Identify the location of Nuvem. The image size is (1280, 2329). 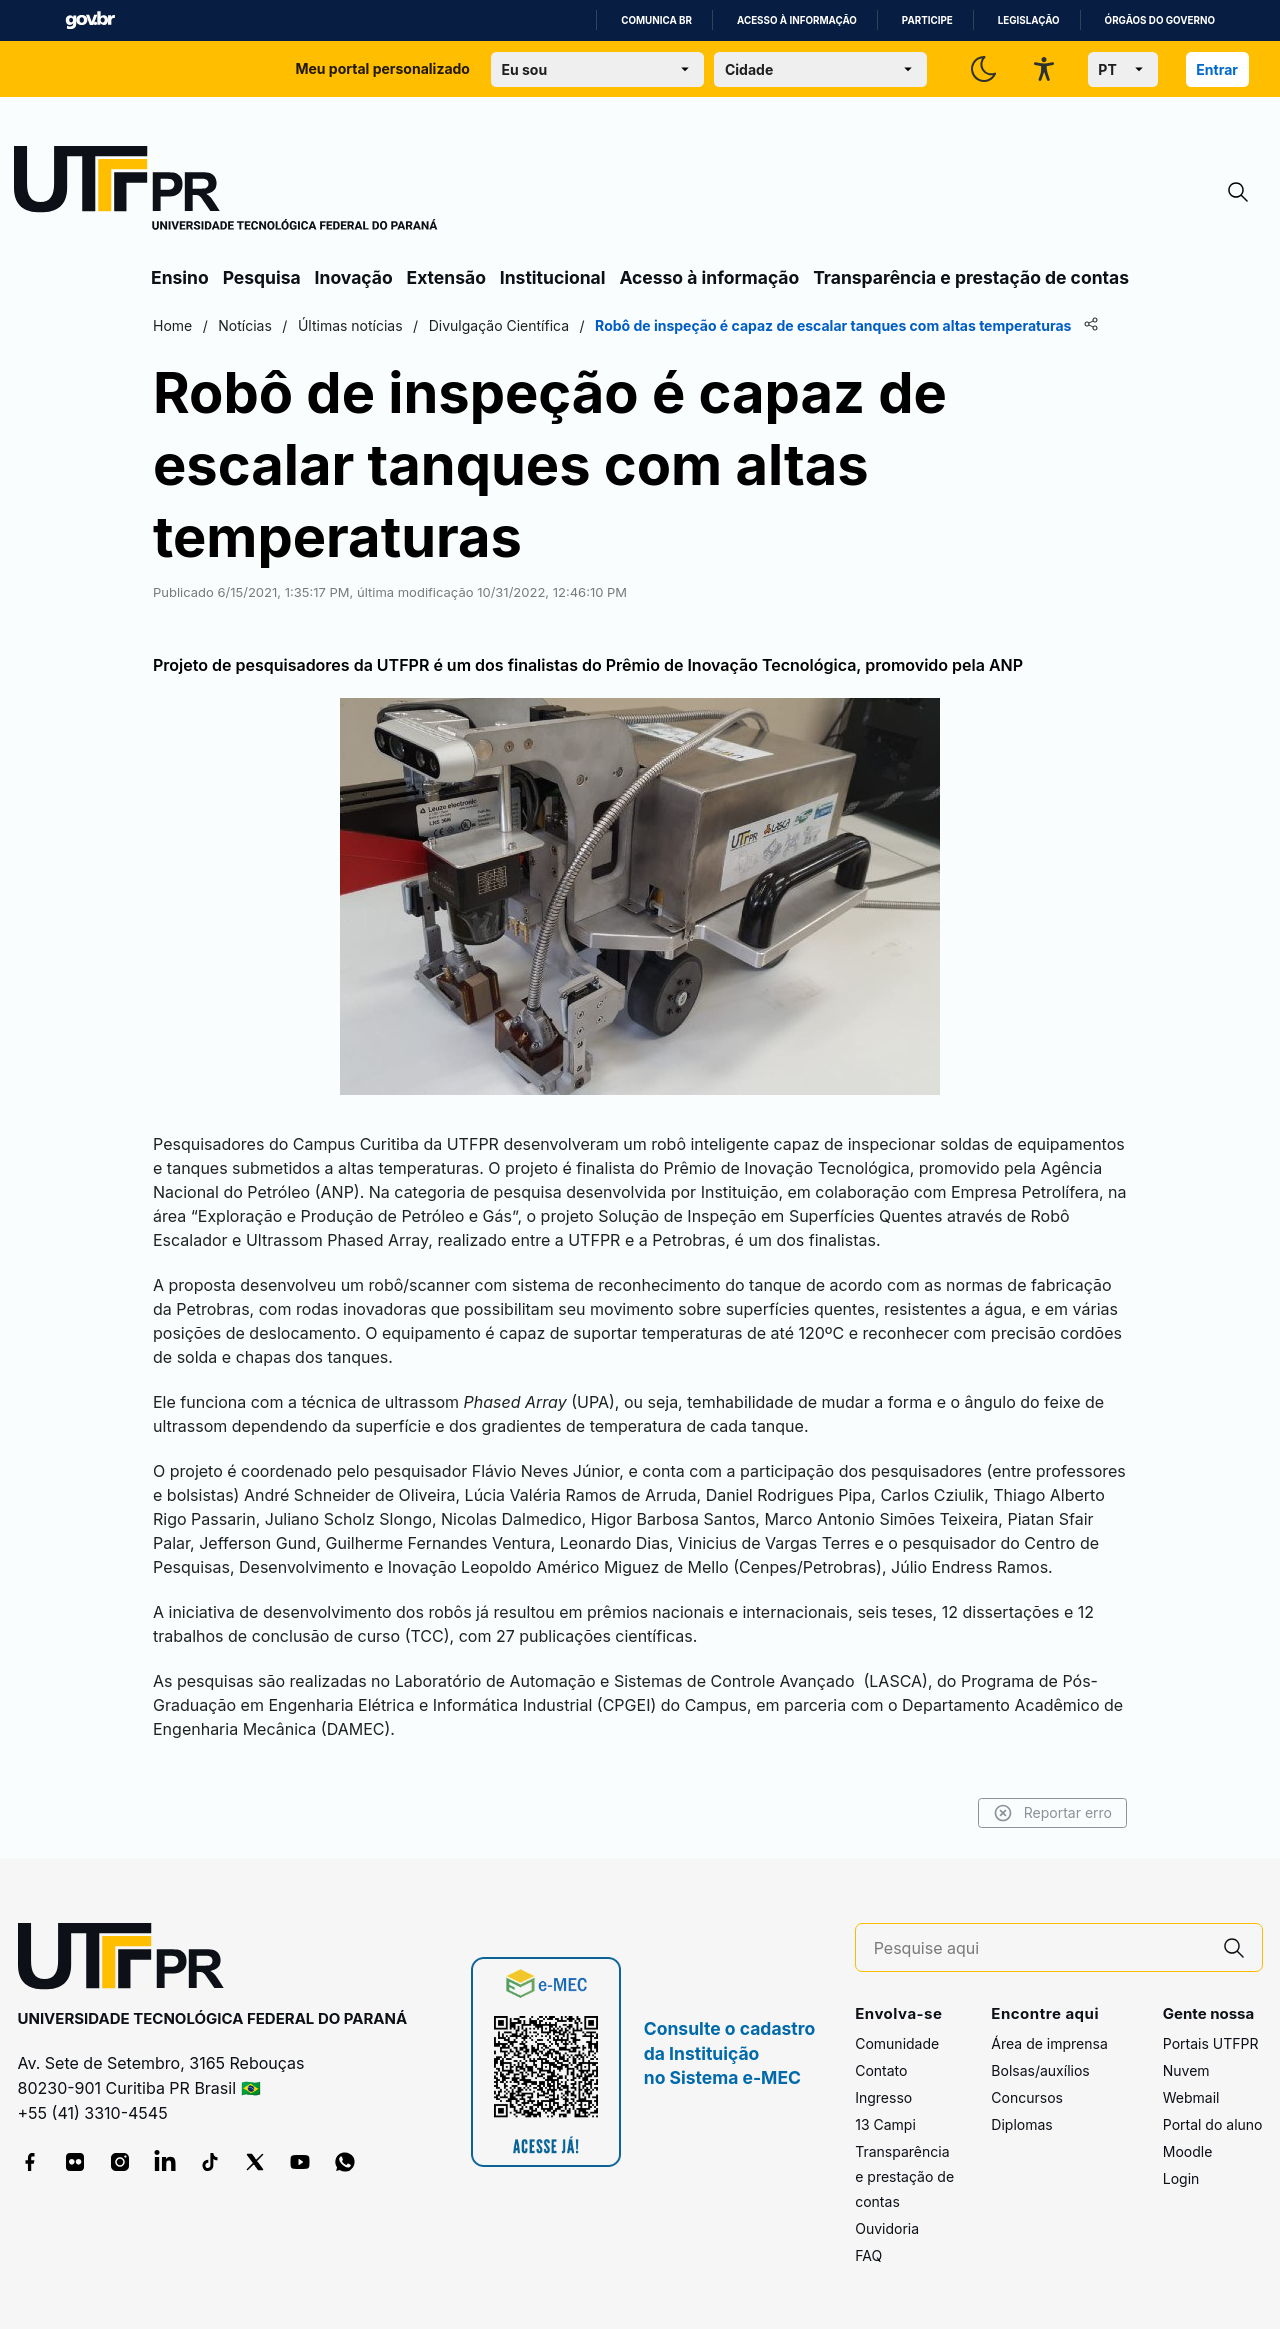
(1186, 2070).